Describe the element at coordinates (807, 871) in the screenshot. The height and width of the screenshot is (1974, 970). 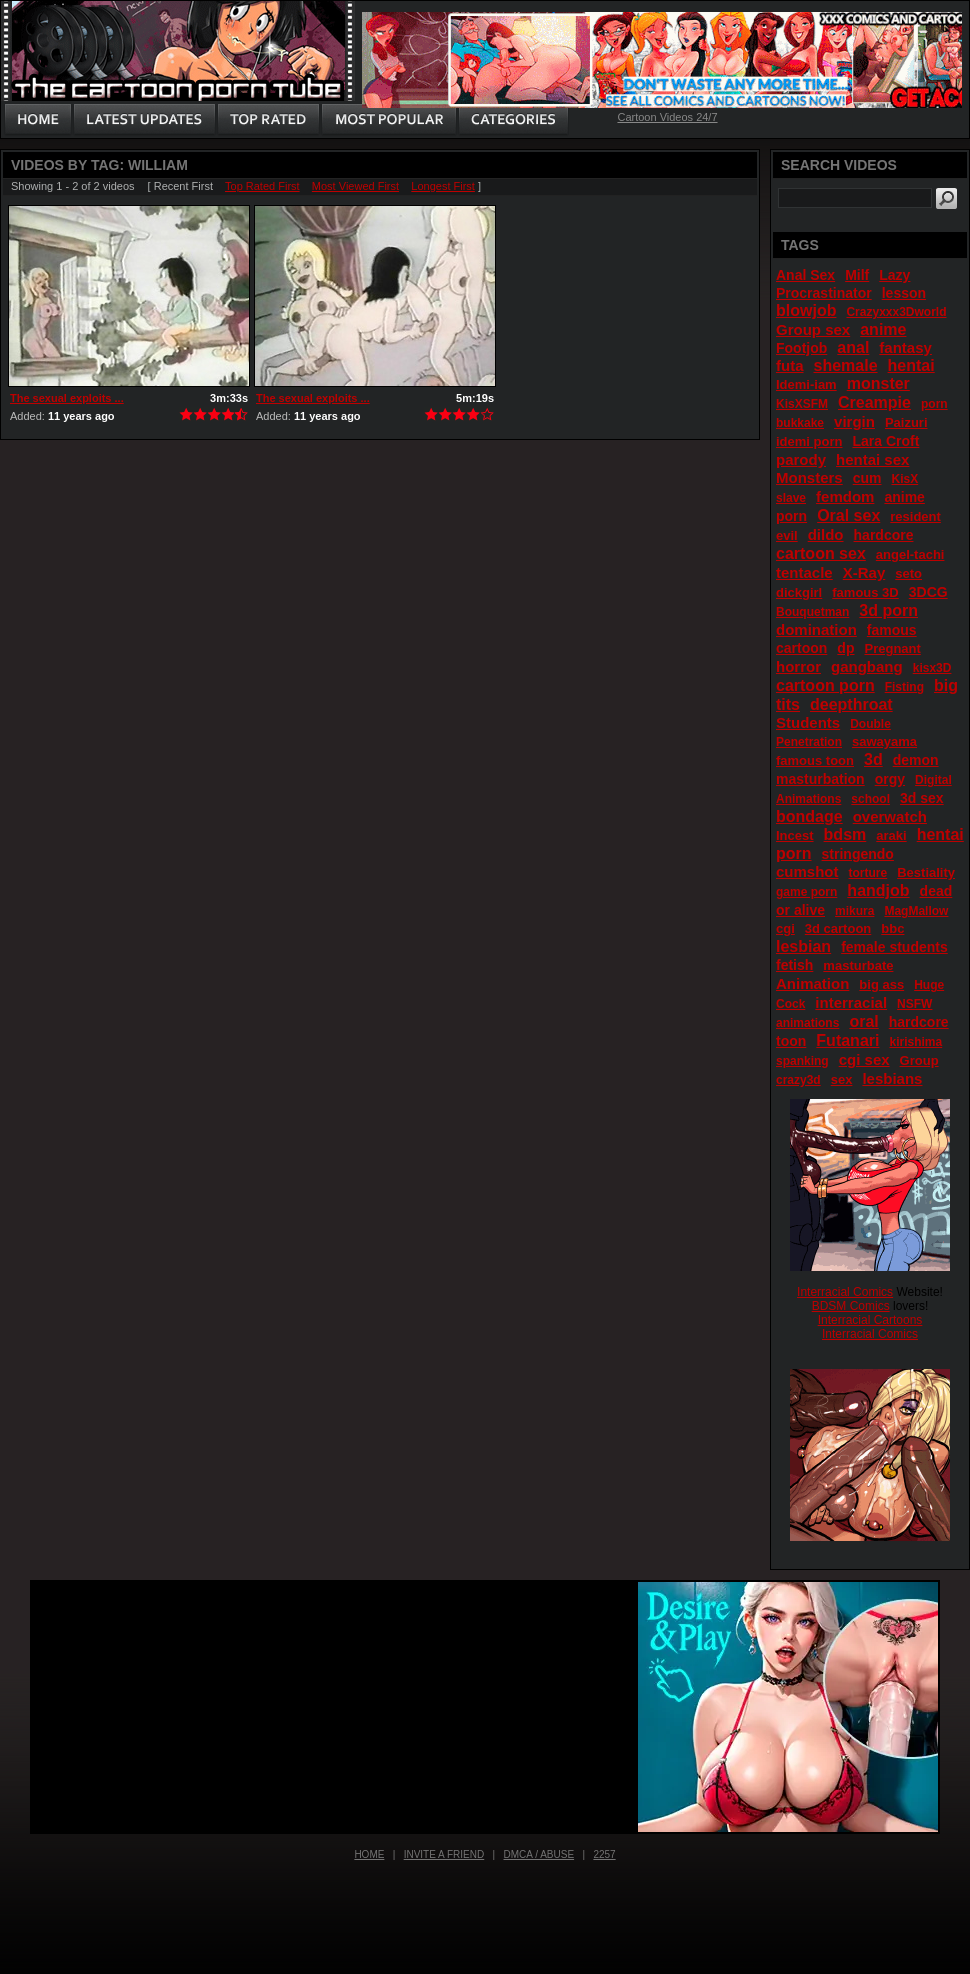
I see `cumshot` at that location.